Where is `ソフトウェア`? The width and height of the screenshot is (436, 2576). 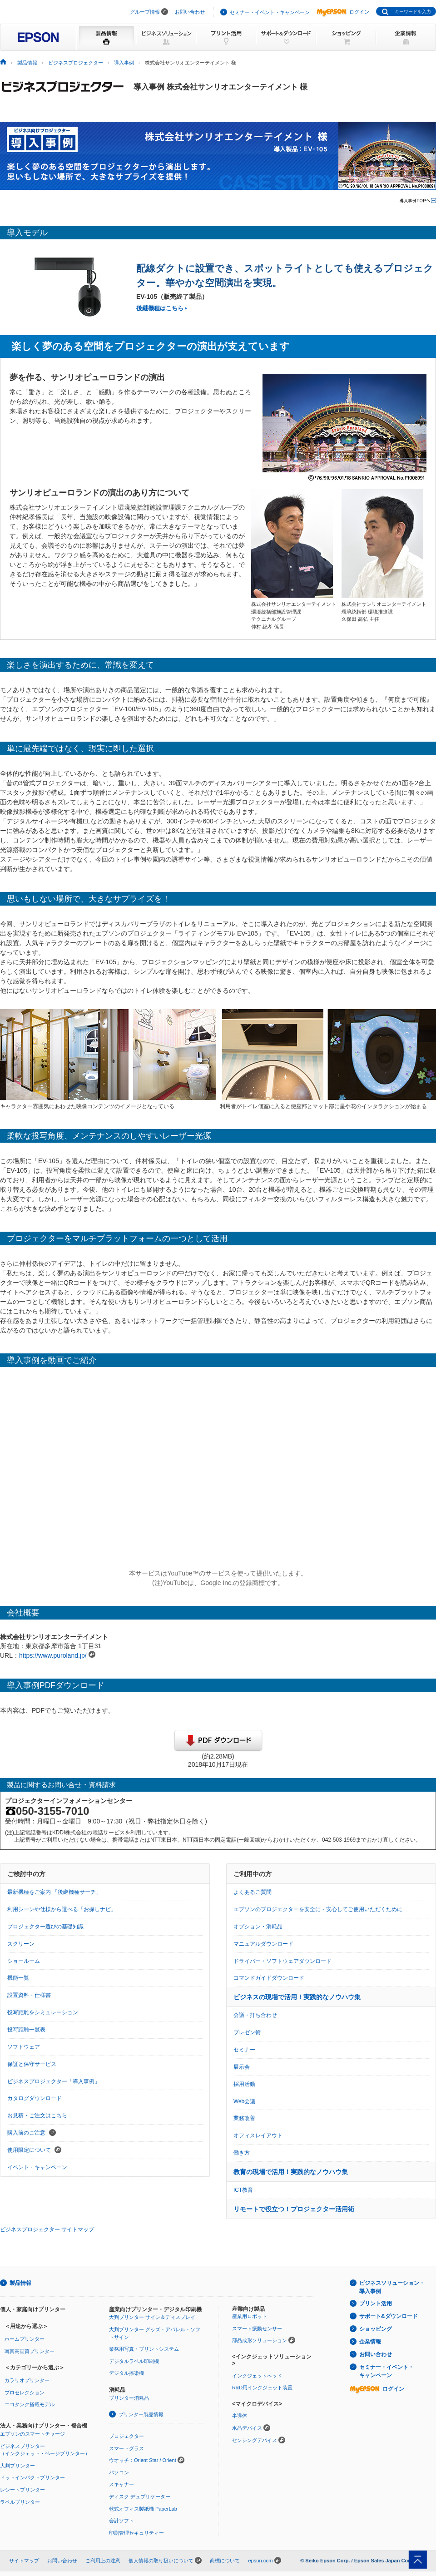 ソフトウェア is located at coordinates (23, 2047).